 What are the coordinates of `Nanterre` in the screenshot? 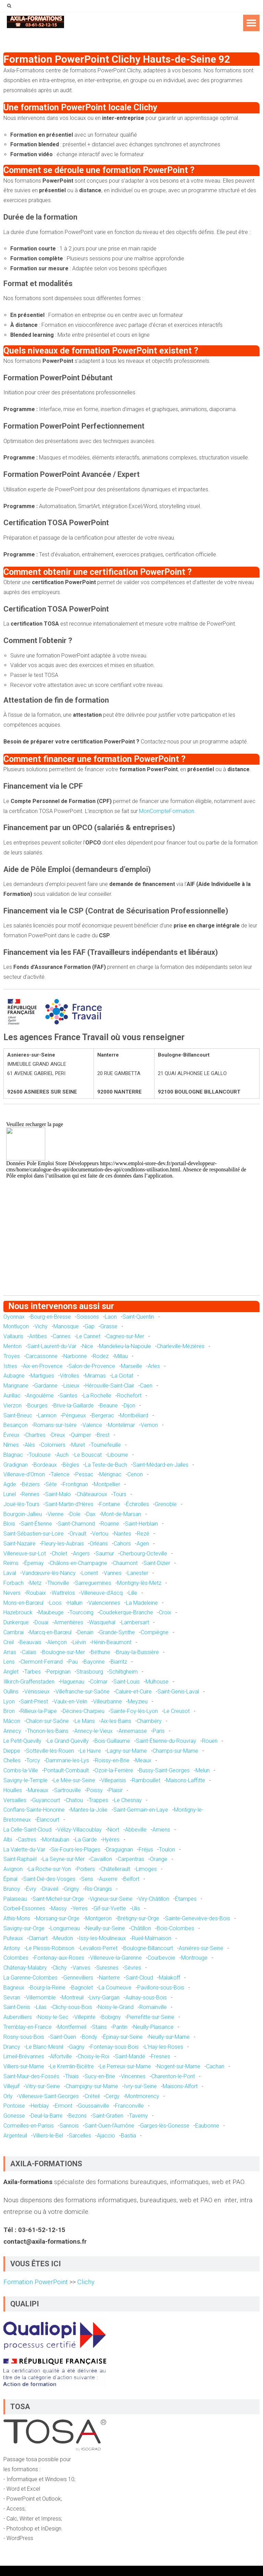 It's located at (109, 1977).